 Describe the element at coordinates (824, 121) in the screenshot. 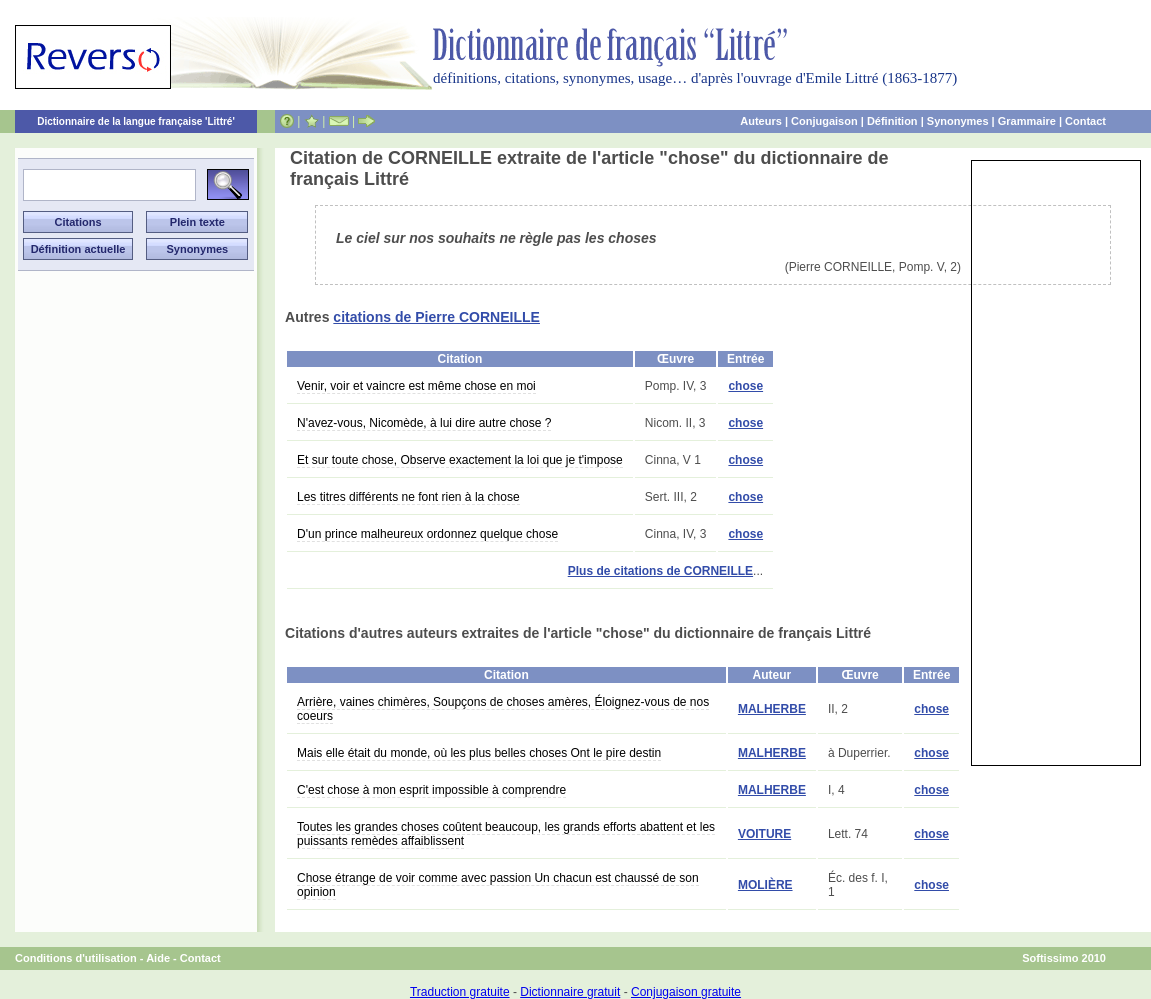

I see `Conjugaison` at that location.